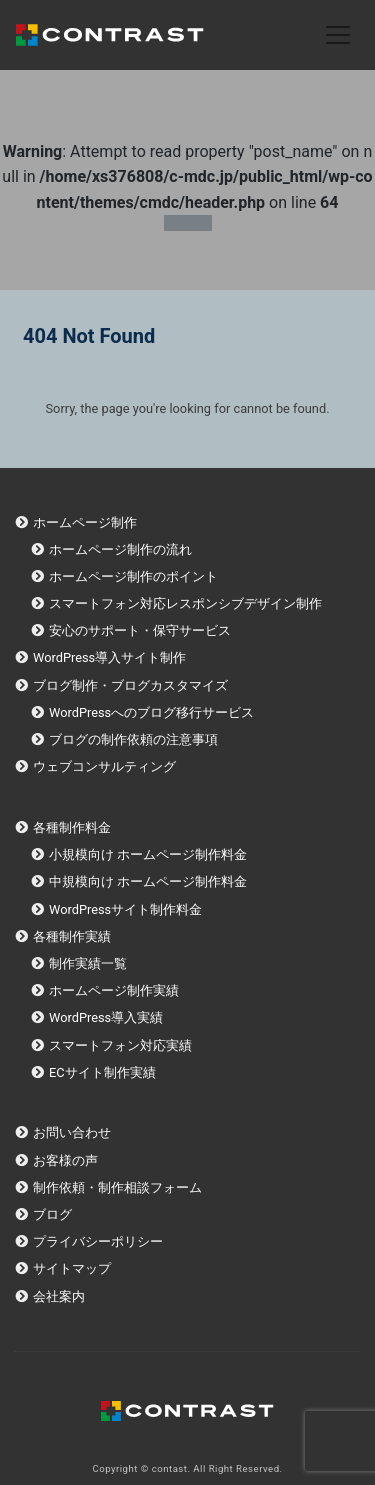  Describe the element at coordinates (125, 909) in the screenshot. I see `WordPressサイト制作料金` at that location.